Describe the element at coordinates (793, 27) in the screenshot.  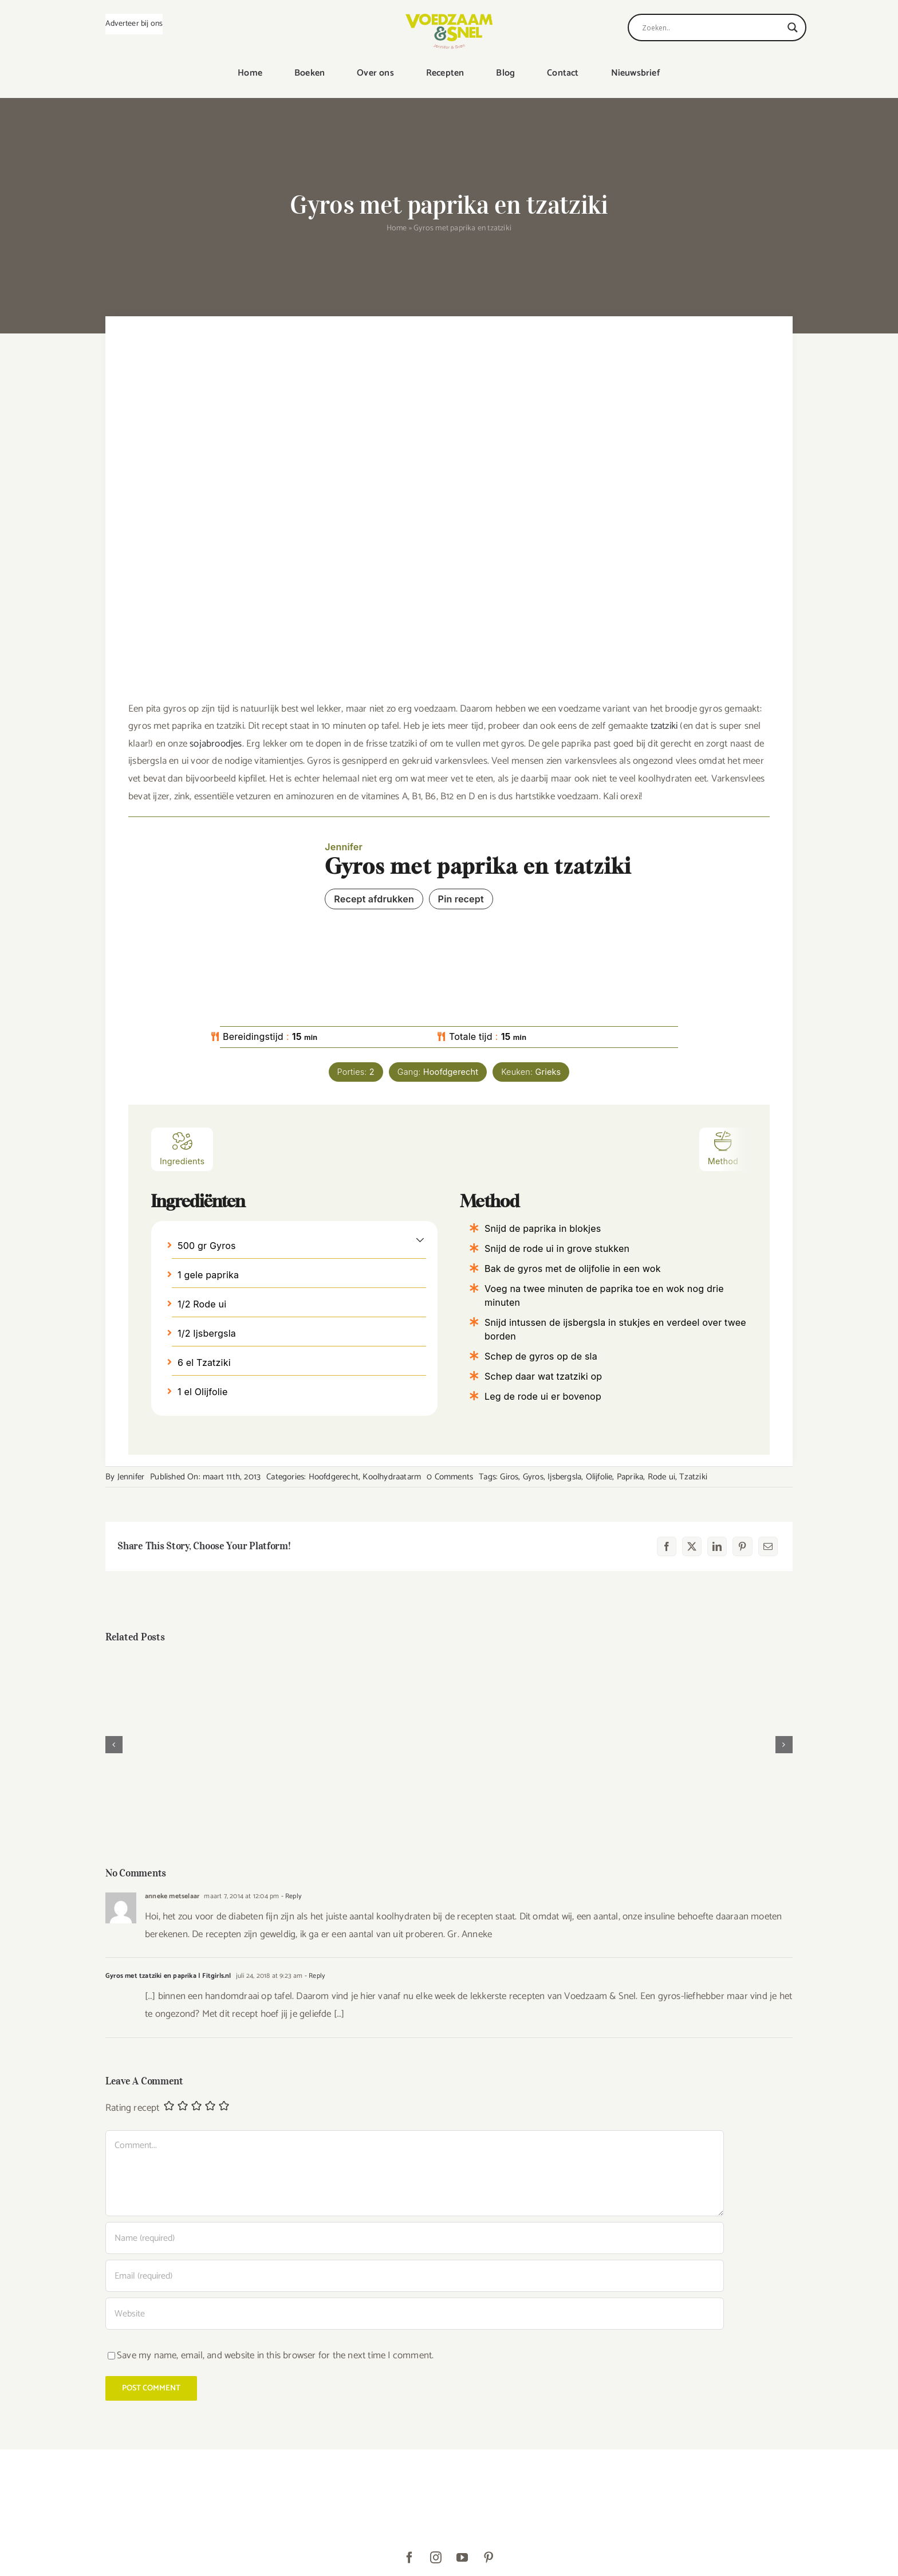
I see `[Search magnifier]` at that location.